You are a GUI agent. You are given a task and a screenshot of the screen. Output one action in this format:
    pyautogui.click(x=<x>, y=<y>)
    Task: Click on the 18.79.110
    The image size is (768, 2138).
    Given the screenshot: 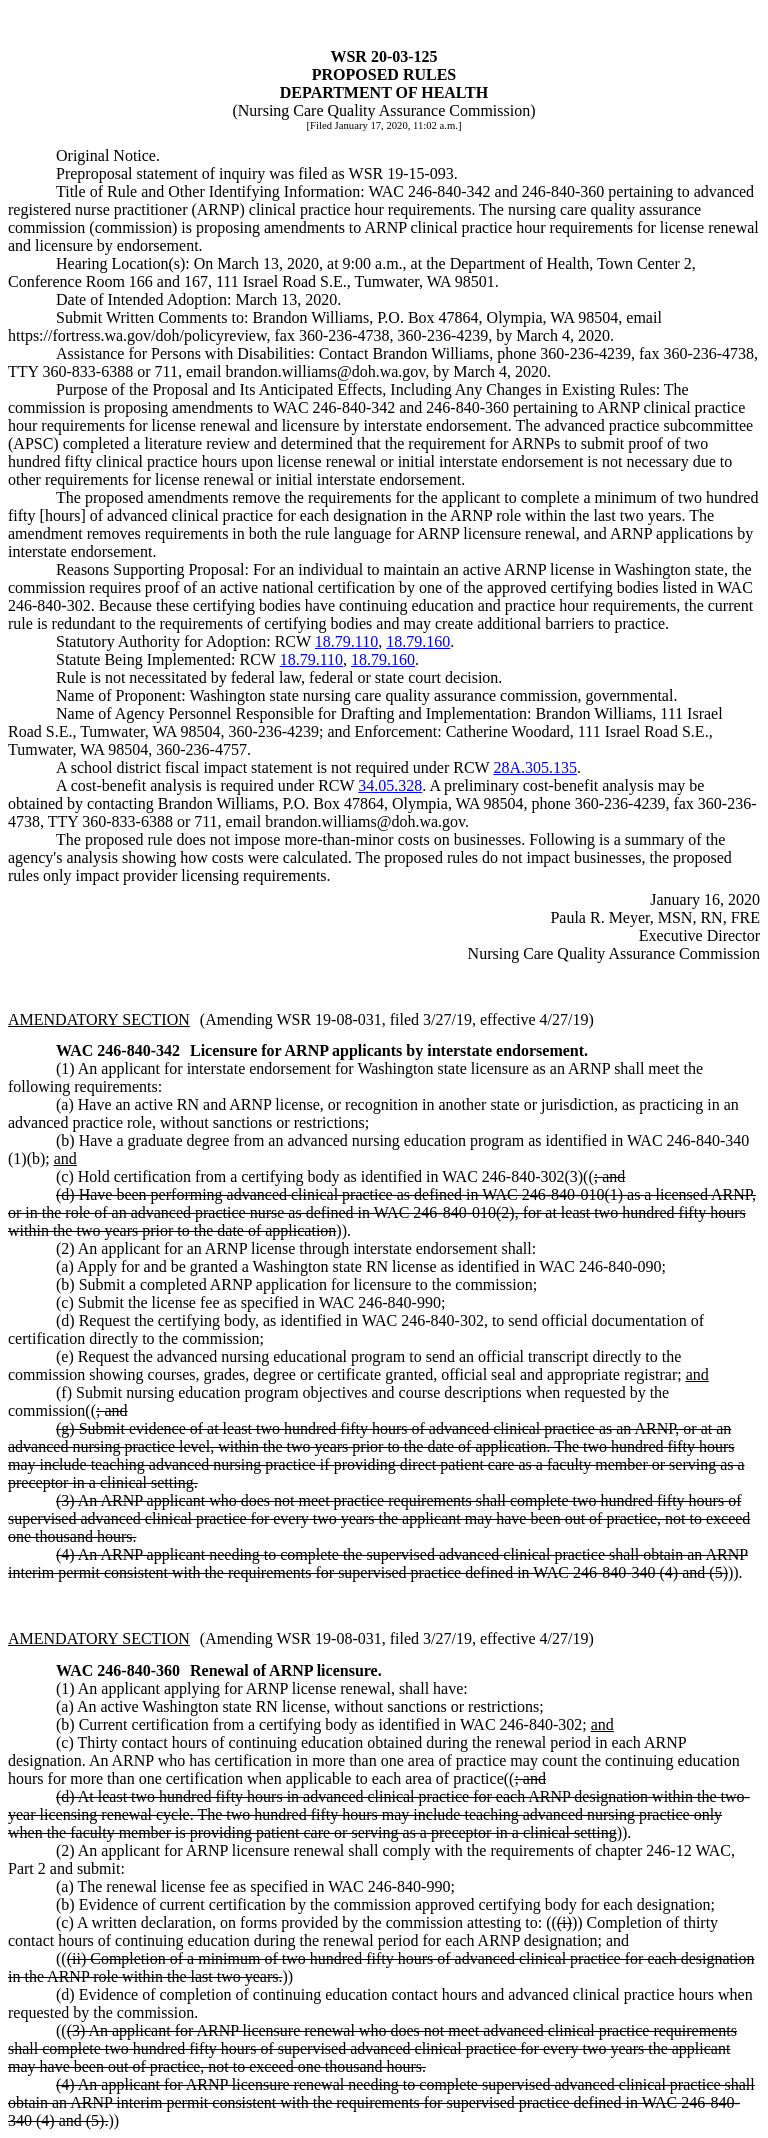 What is the action you would take?
    pyautogui.click(x=346, y=641)
    